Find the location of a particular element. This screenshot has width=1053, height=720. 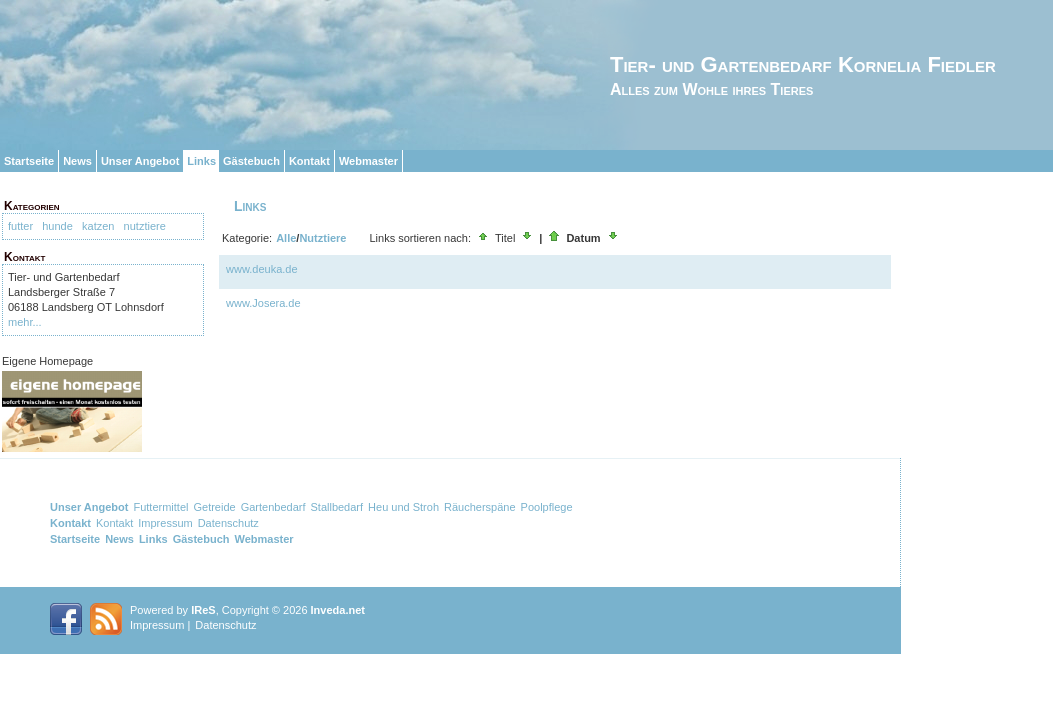

Impressum is located at coordinates (165, 523).